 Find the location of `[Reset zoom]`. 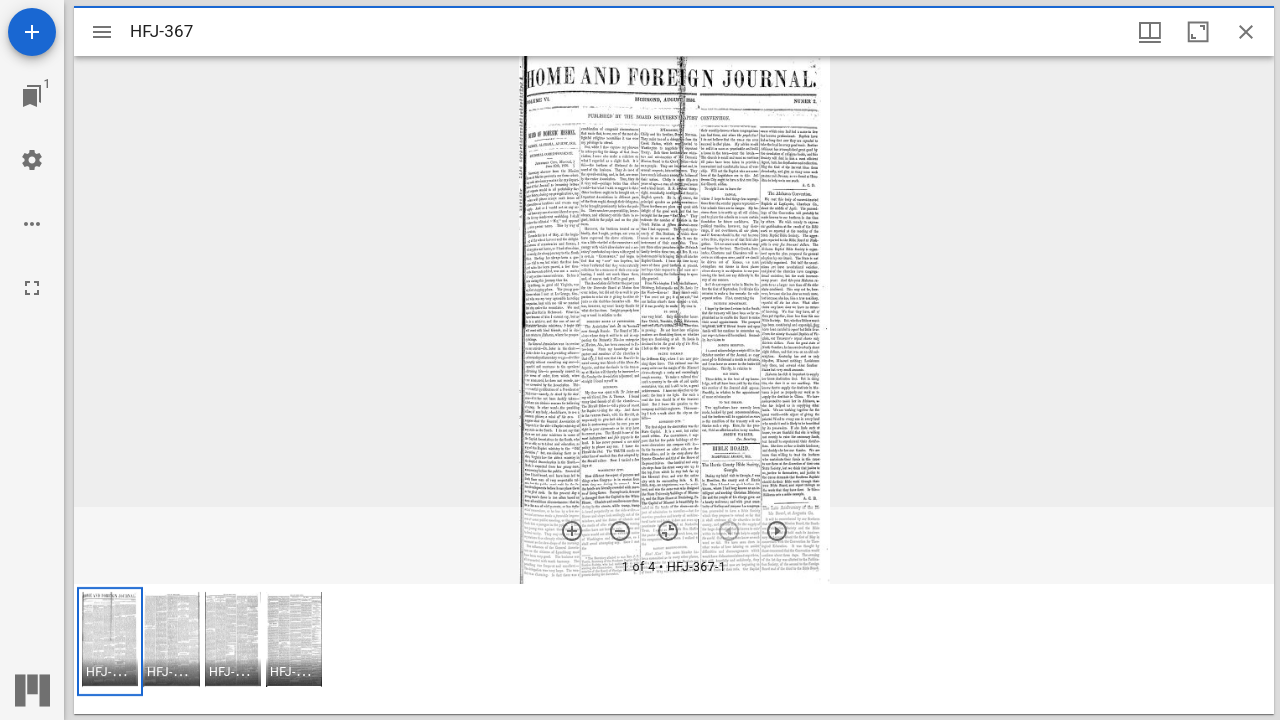

[Reset zoom] is located at coordinates (668, 531).